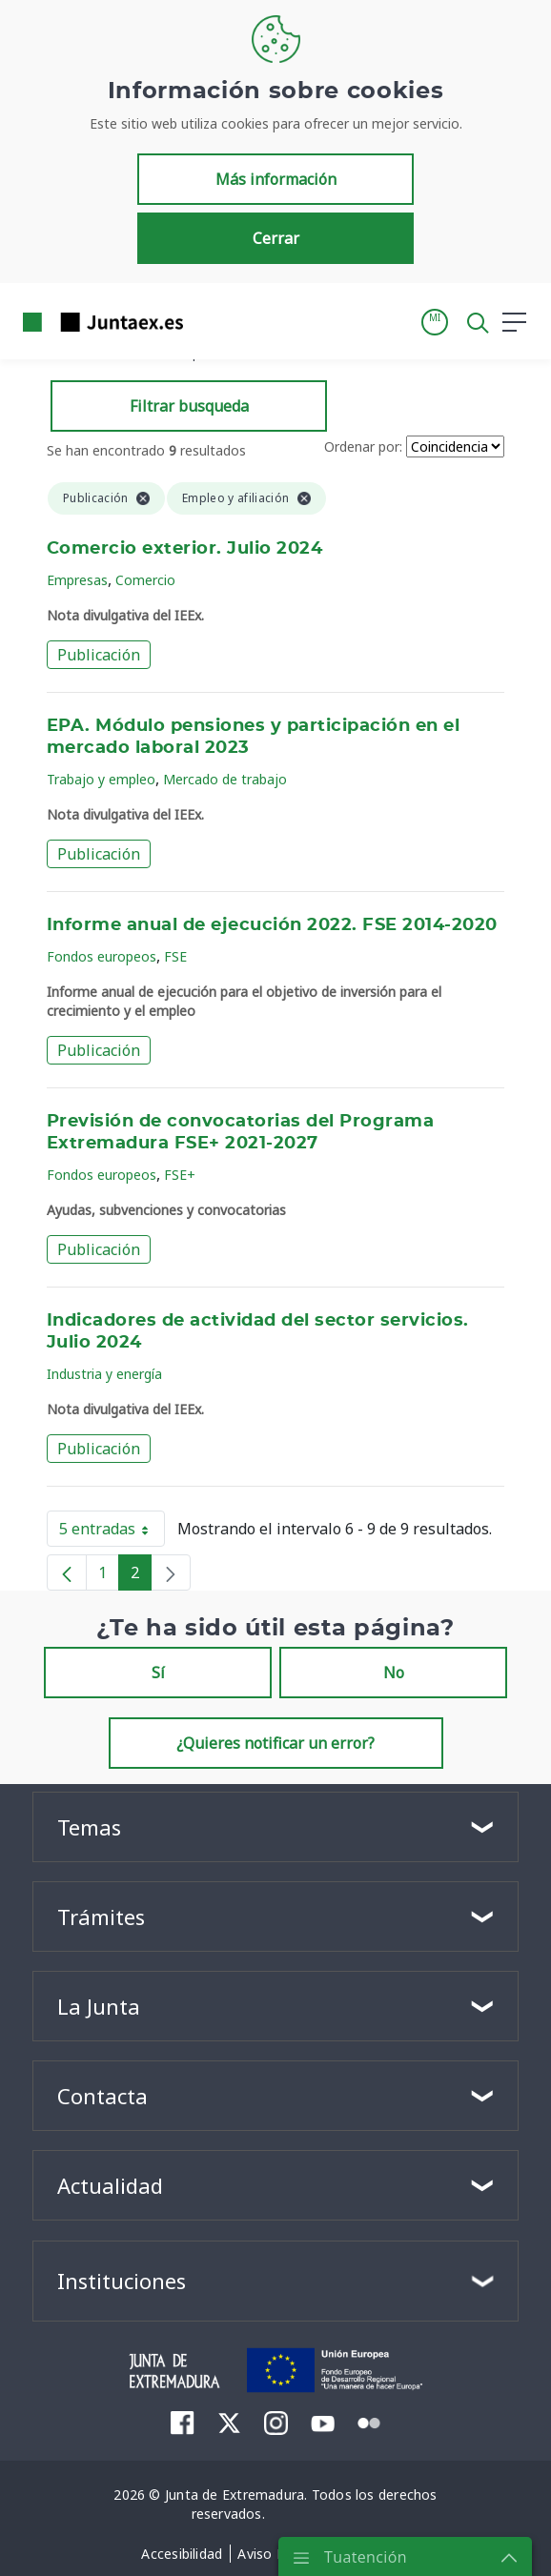  Describe the element at coordinates (276, 179) in the screenshot. I see `Más información` at that location.